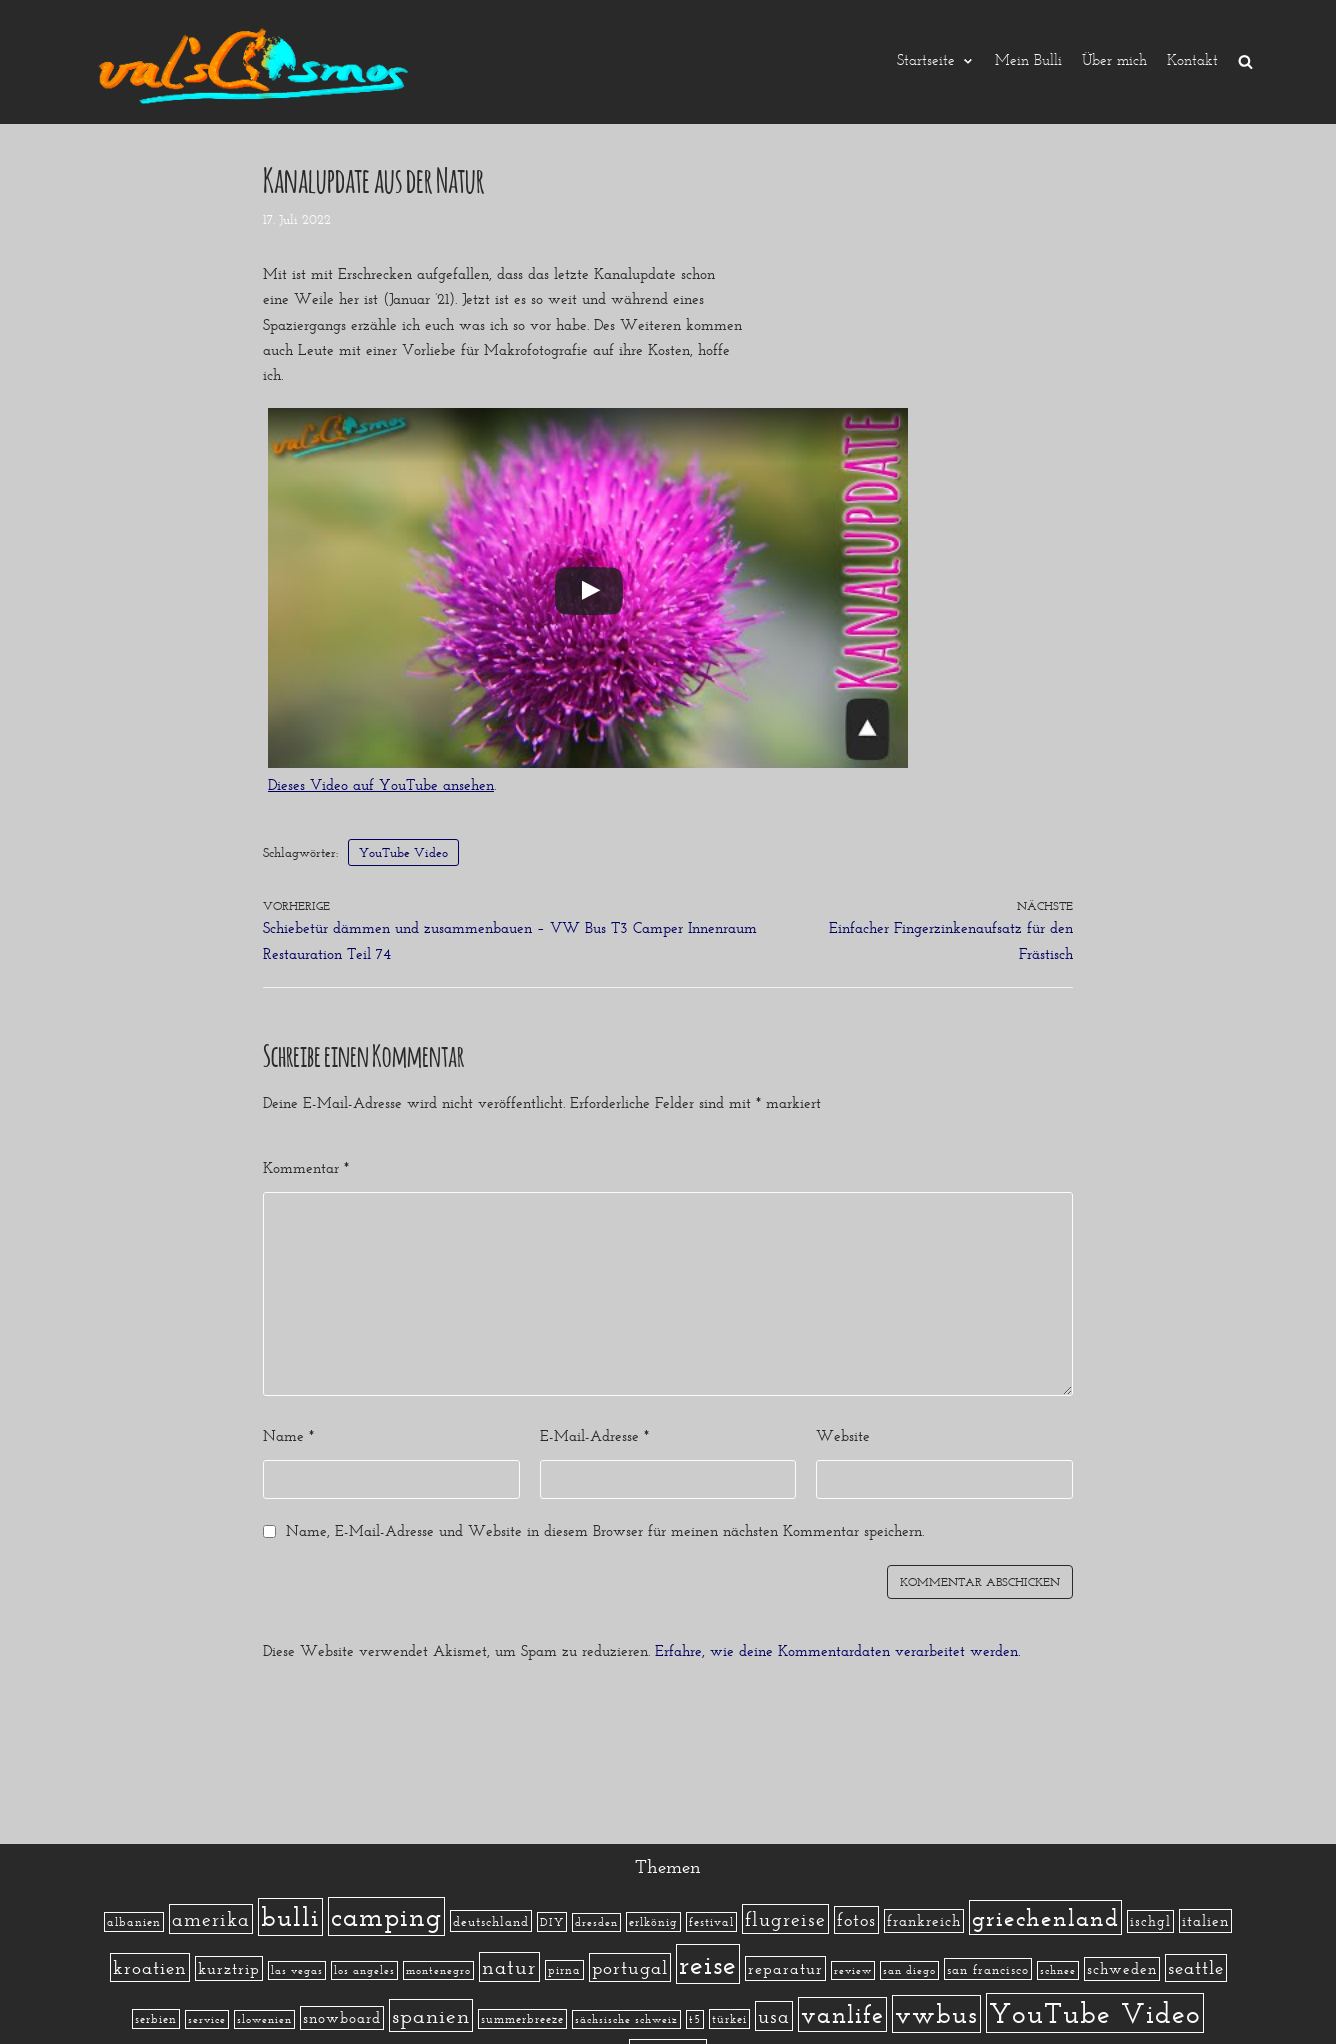  I want to click on seattle [seattle (14 Einträge)], so click(1196, 1968).